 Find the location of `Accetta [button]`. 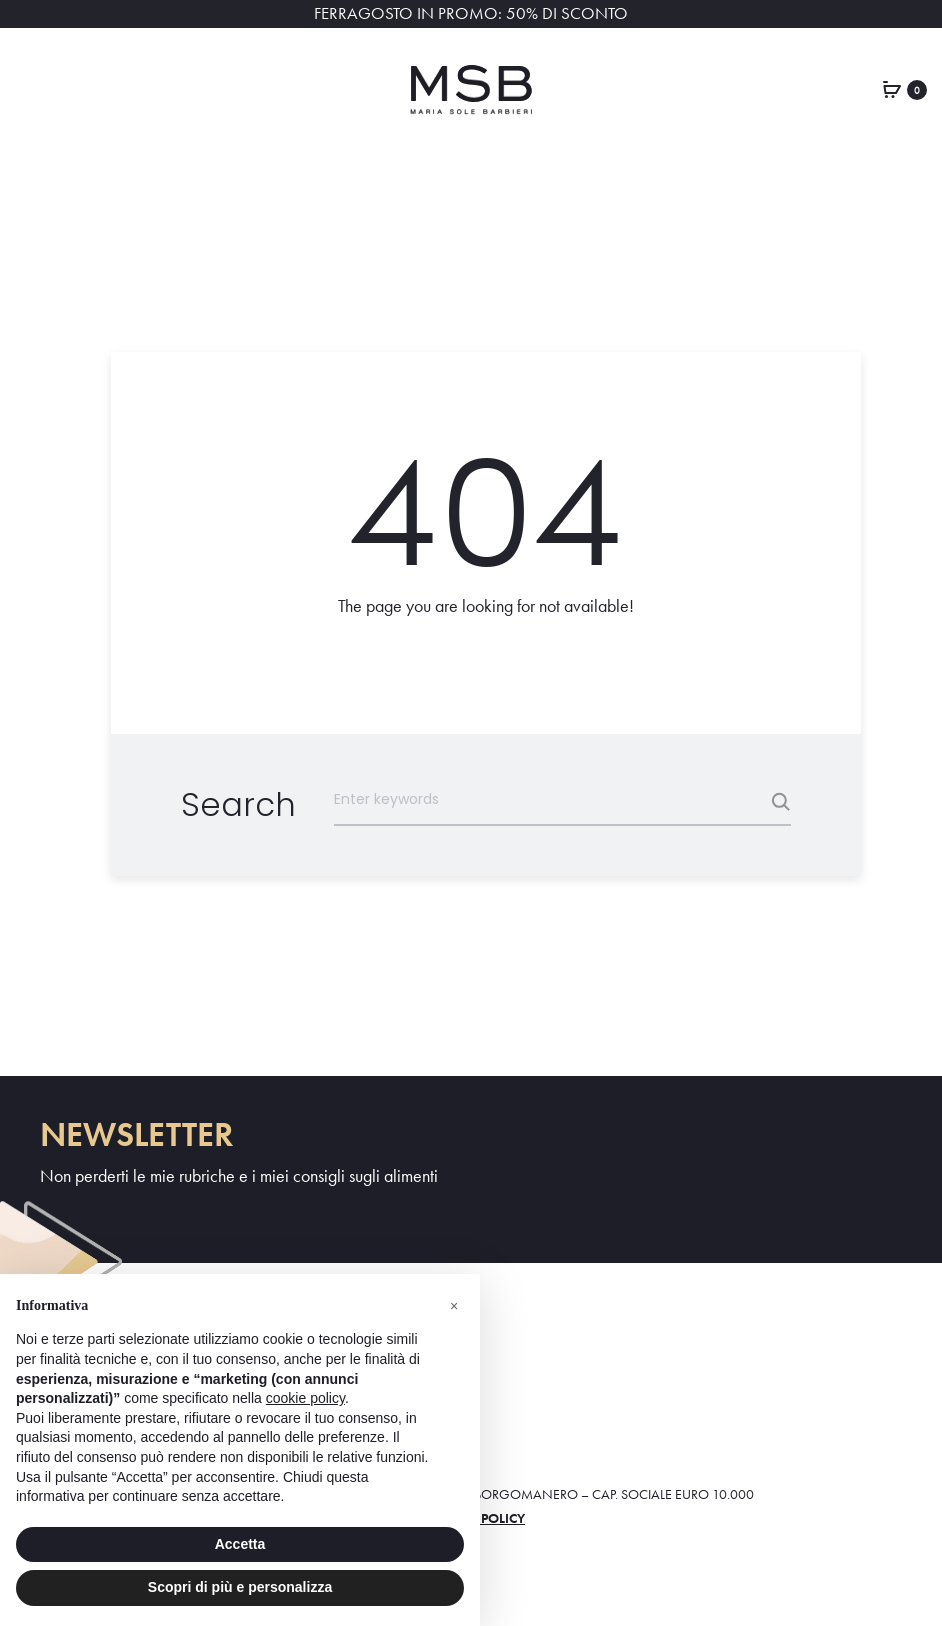

Accetta [button] is located at coordinates (240, 1544).